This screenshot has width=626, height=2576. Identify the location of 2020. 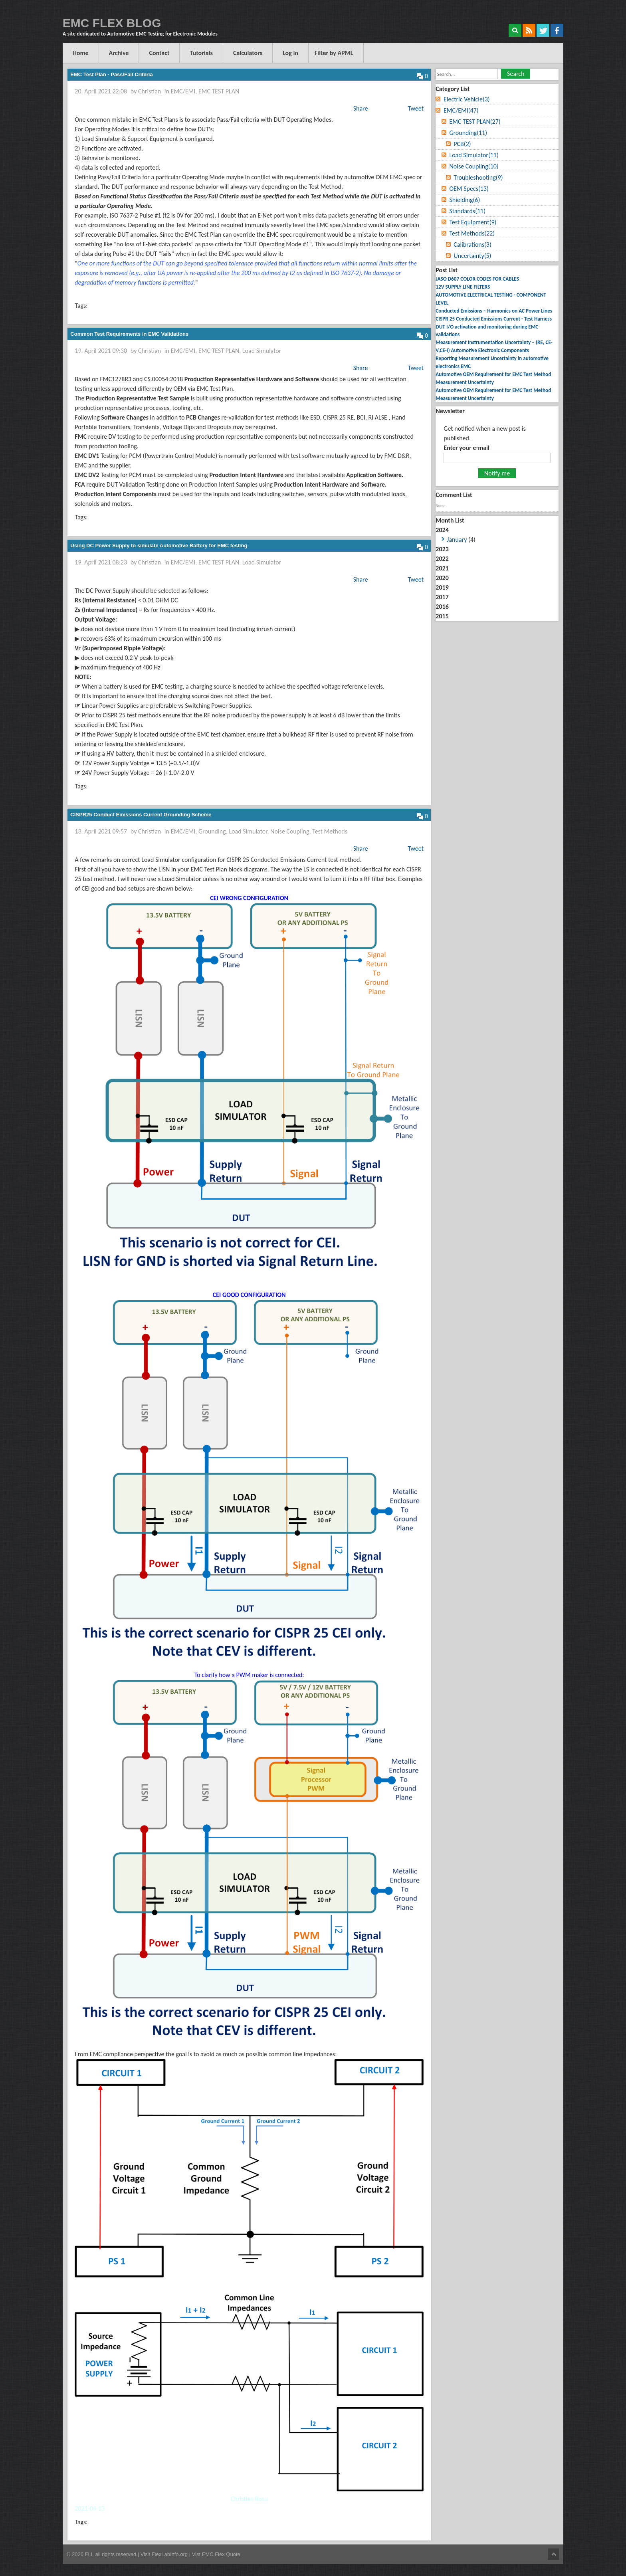
(442, 578).